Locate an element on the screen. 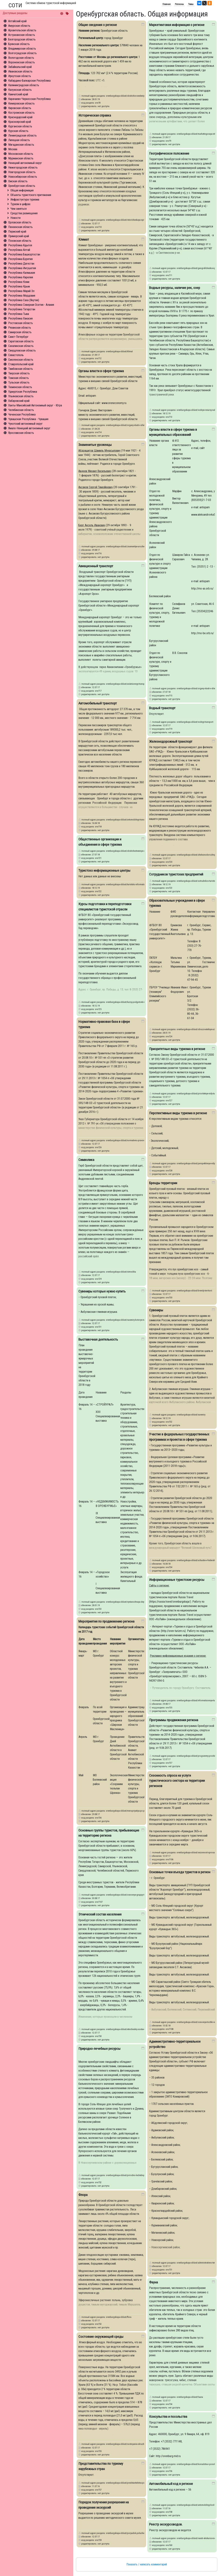 The width and height of the screenshot is (220, 2576). orenburgskaya-oblast/meropriyatiya-po-prodvizheniyu-regiona is located at coordinates (135, 1810).